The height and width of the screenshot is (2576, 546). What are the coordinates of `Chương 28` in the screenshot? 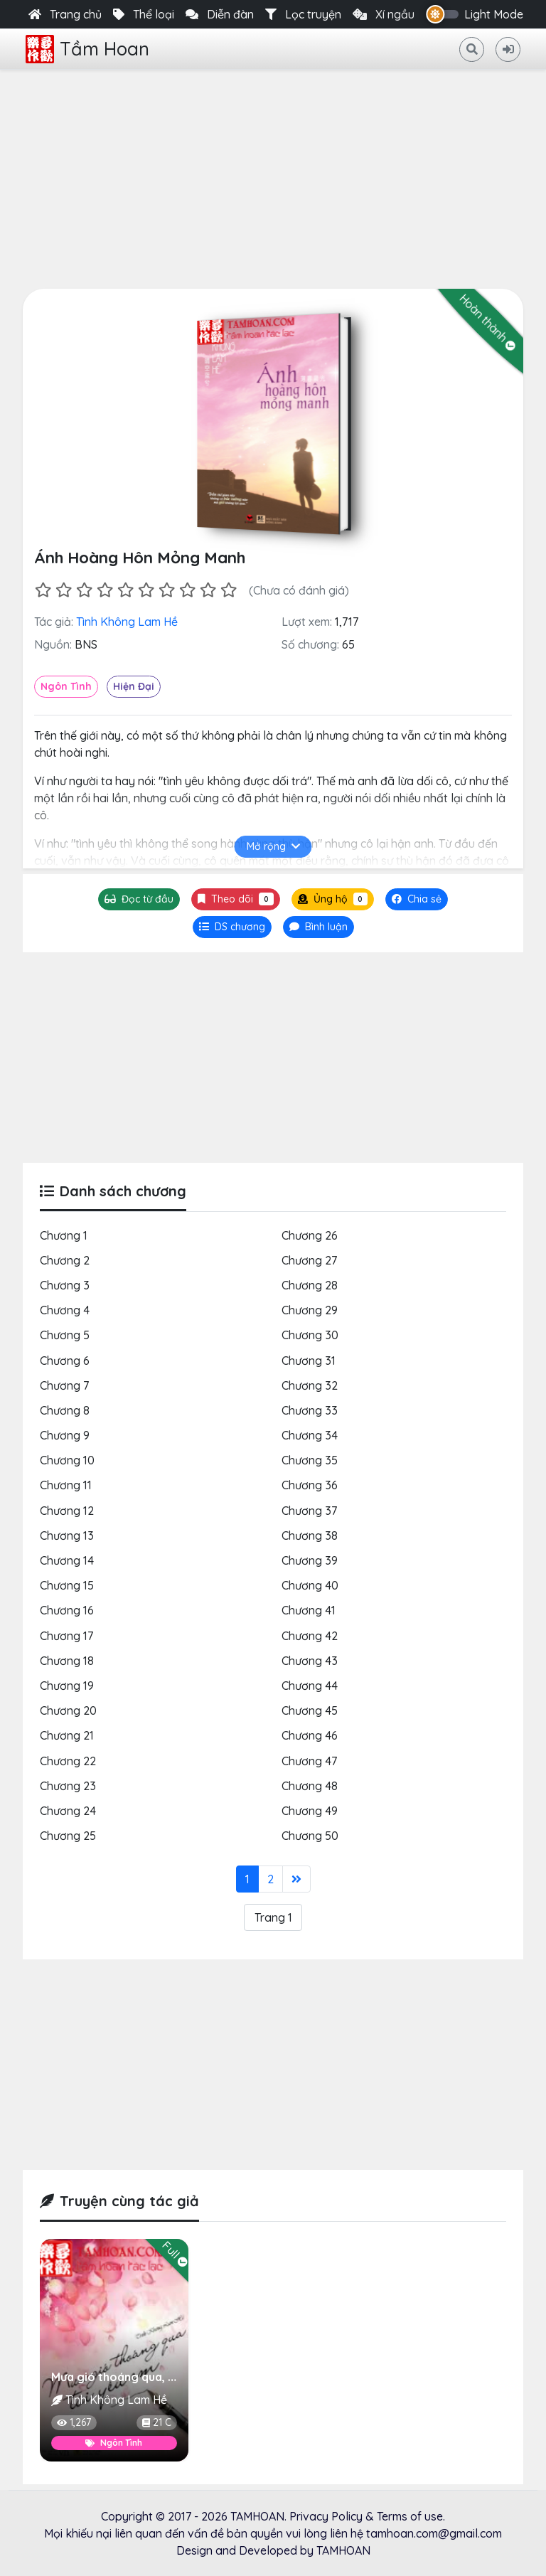 It's located at (310, 1285).